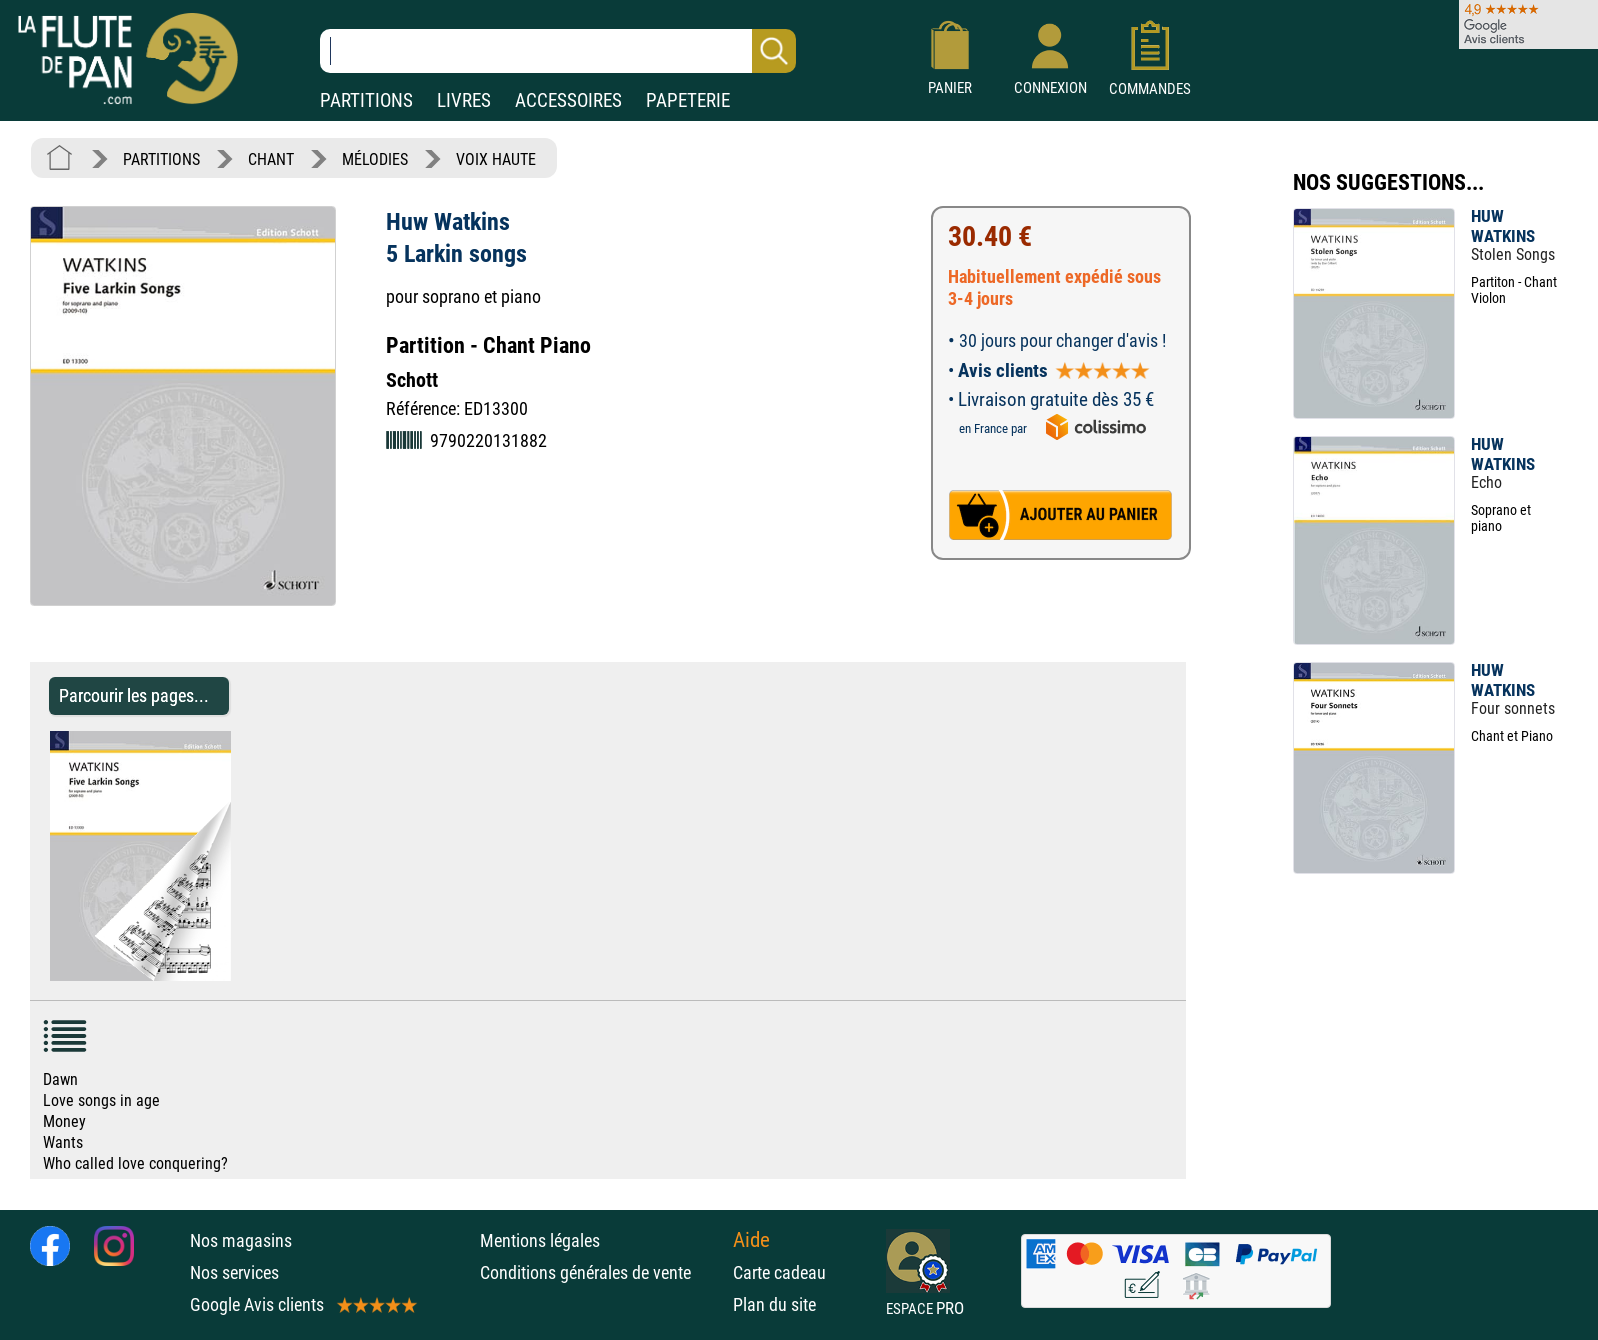 This screenshot has width=1598, height=1340. What do you see at coordinates (496, 159) in the screenshot?
I see `VOIX HAUTE` at bounding box center [496, 159].